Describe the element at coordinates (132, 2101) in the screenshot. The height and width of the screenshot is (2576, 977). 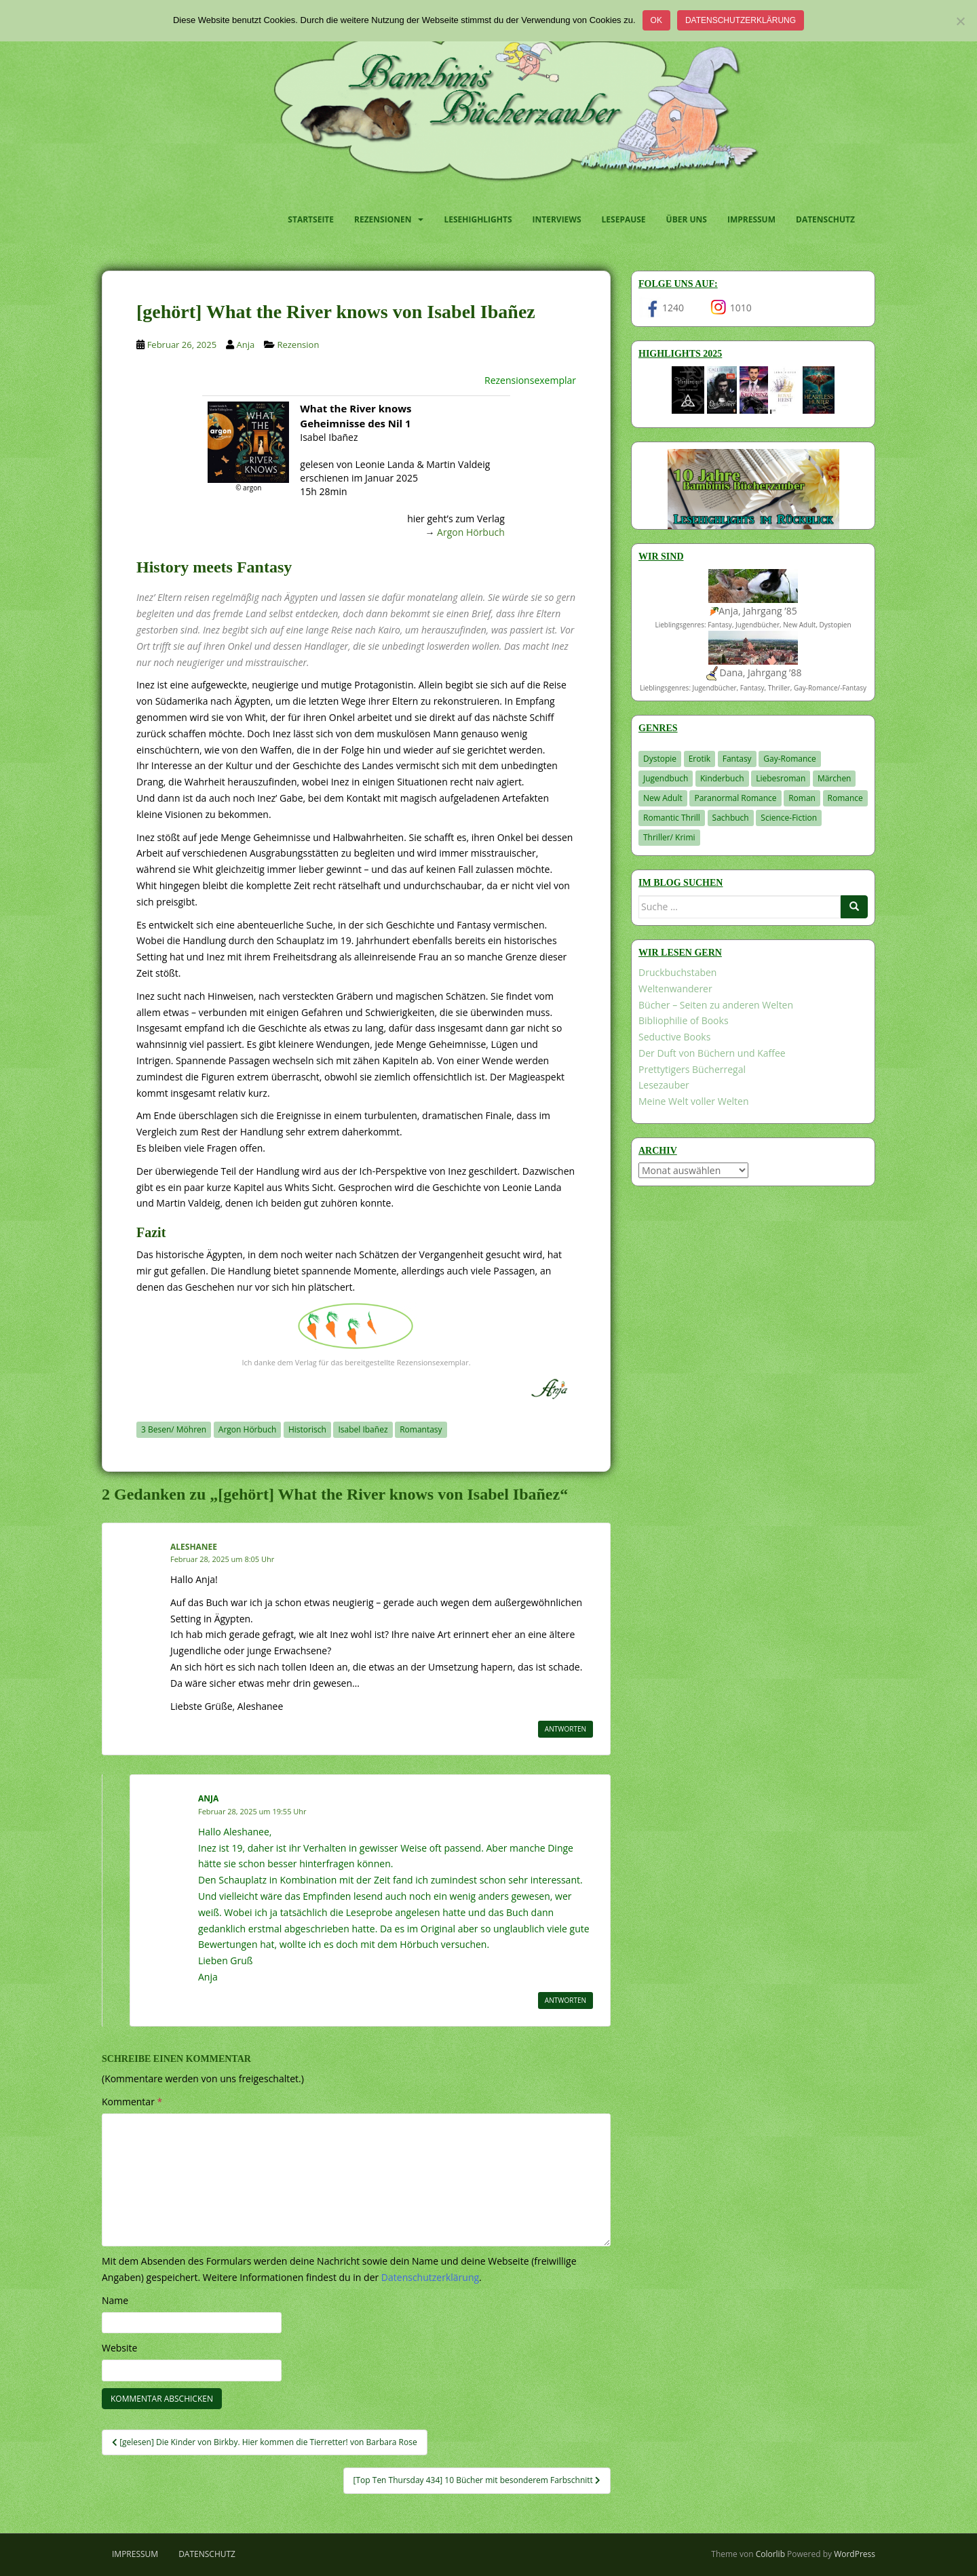
I see `Kommentar` at that location.